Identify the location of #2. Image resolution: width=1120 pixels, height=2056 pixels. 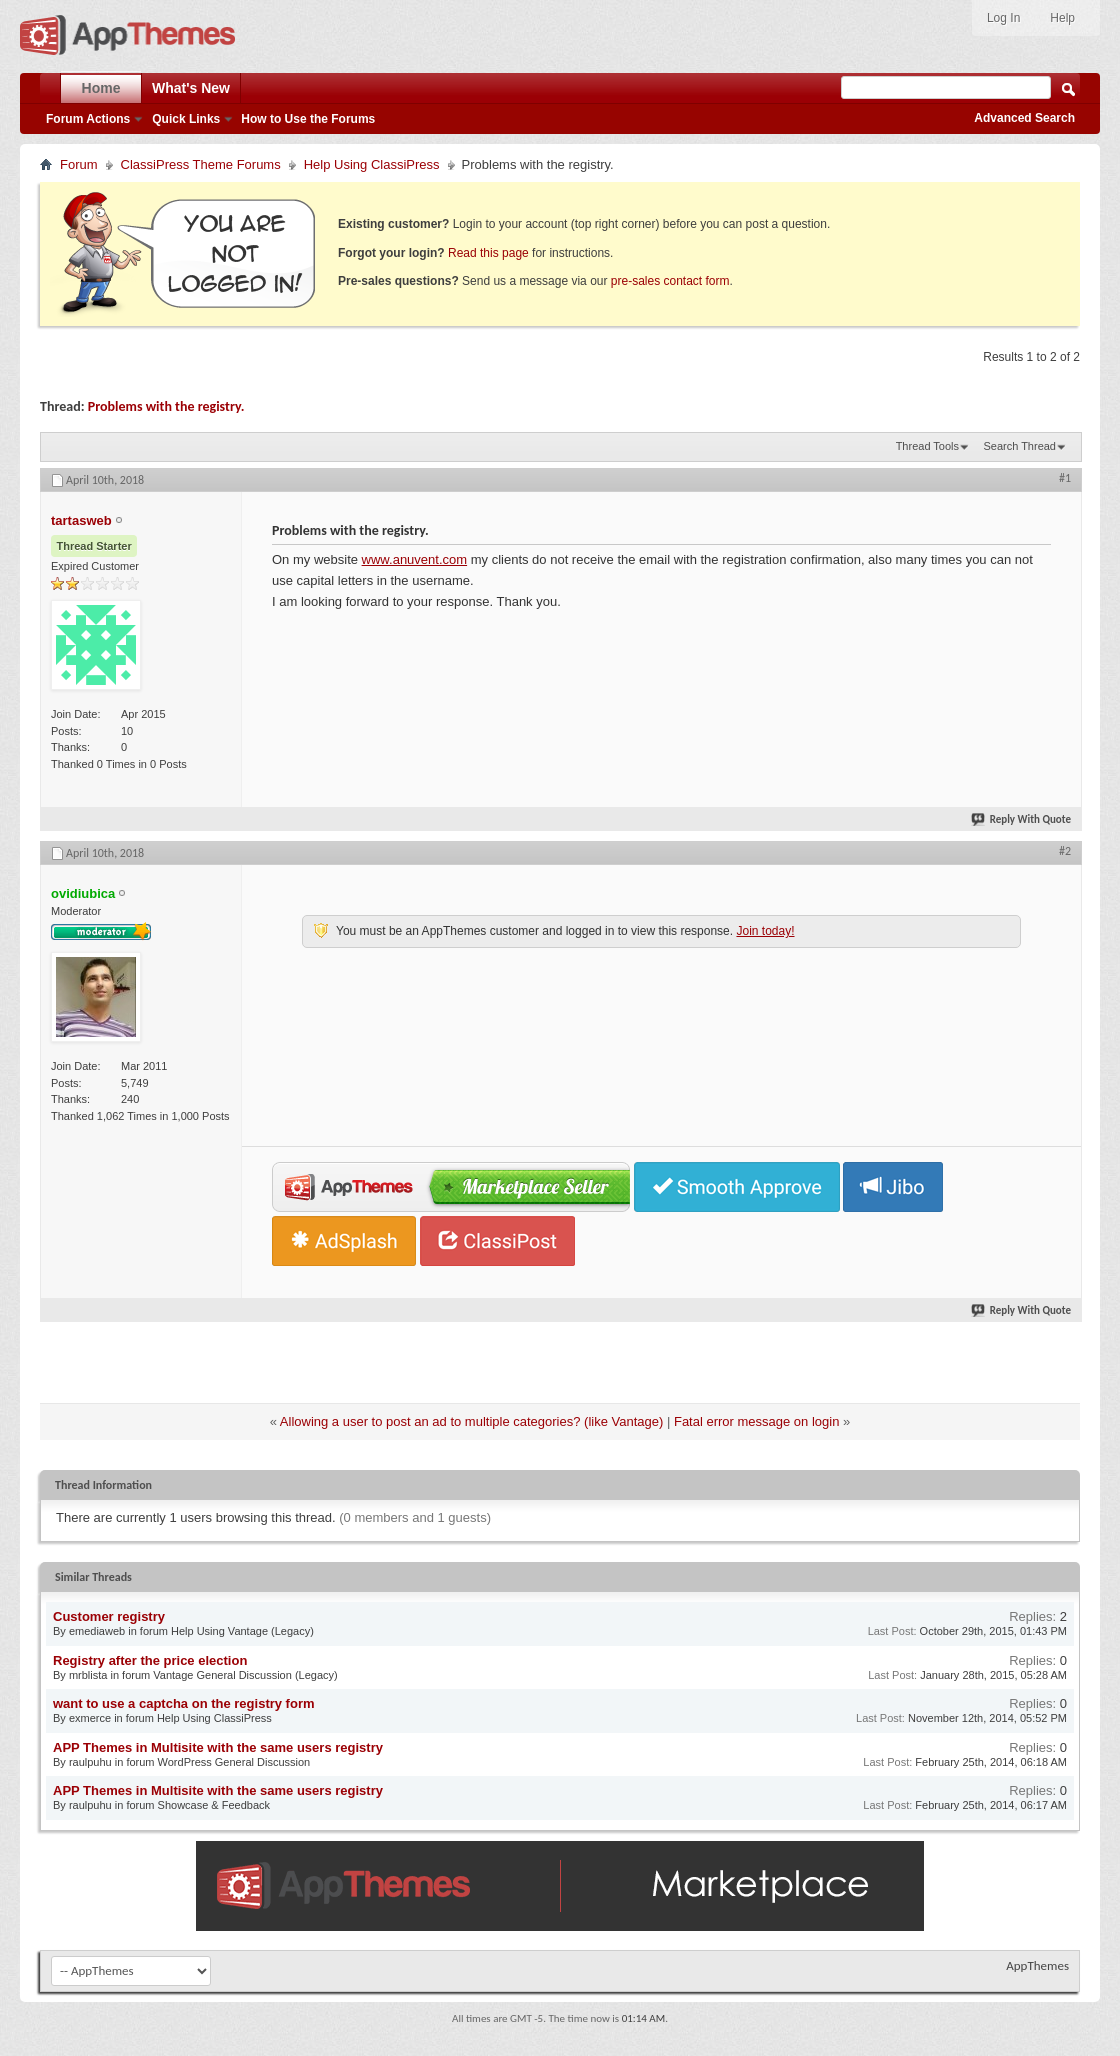
(1065, 851).